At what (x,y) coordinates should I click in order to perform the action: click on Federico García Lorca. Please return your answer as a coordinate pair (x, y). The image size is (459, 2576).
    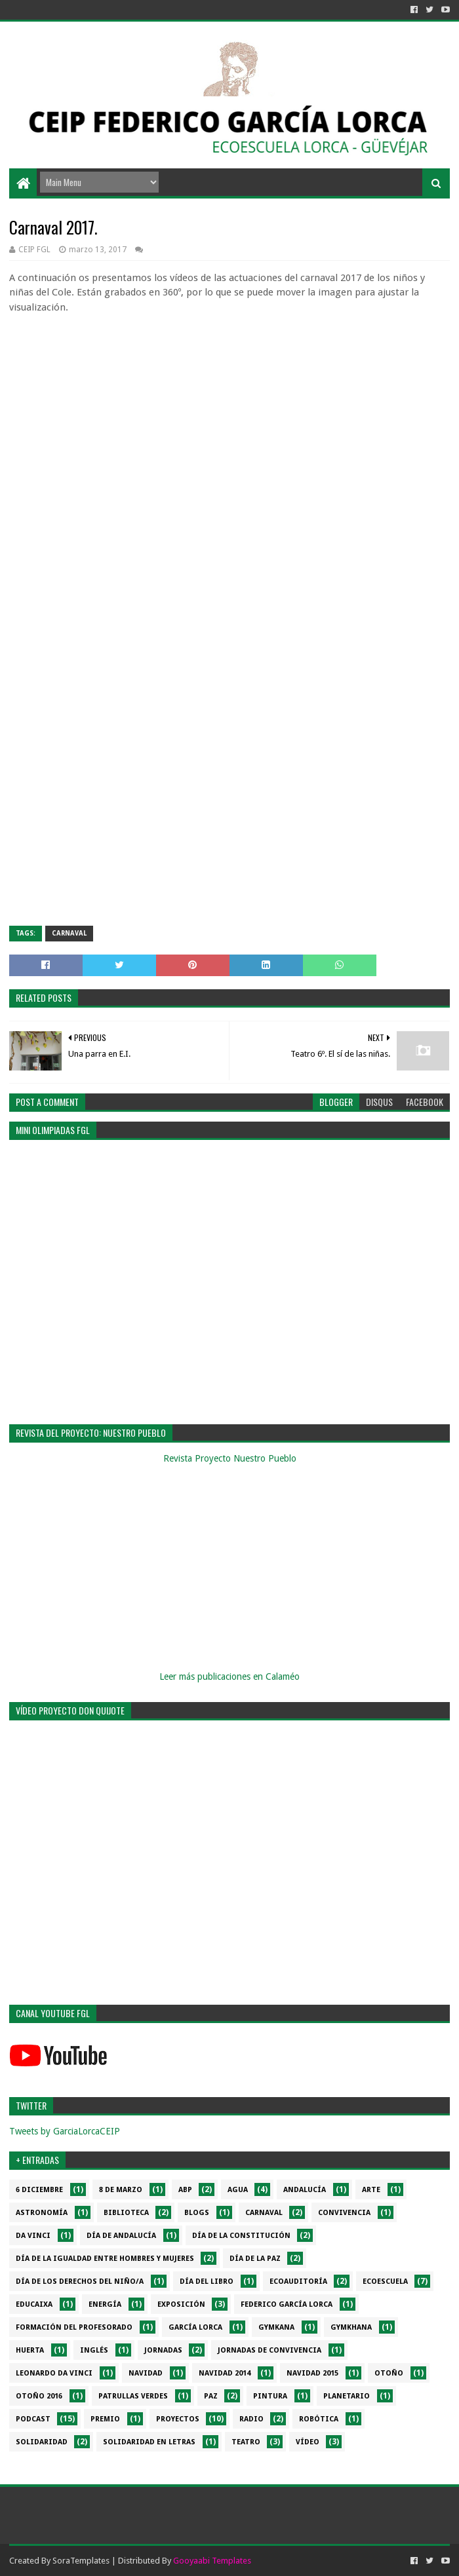
    Looking at the image, I should click on (286, 2304).